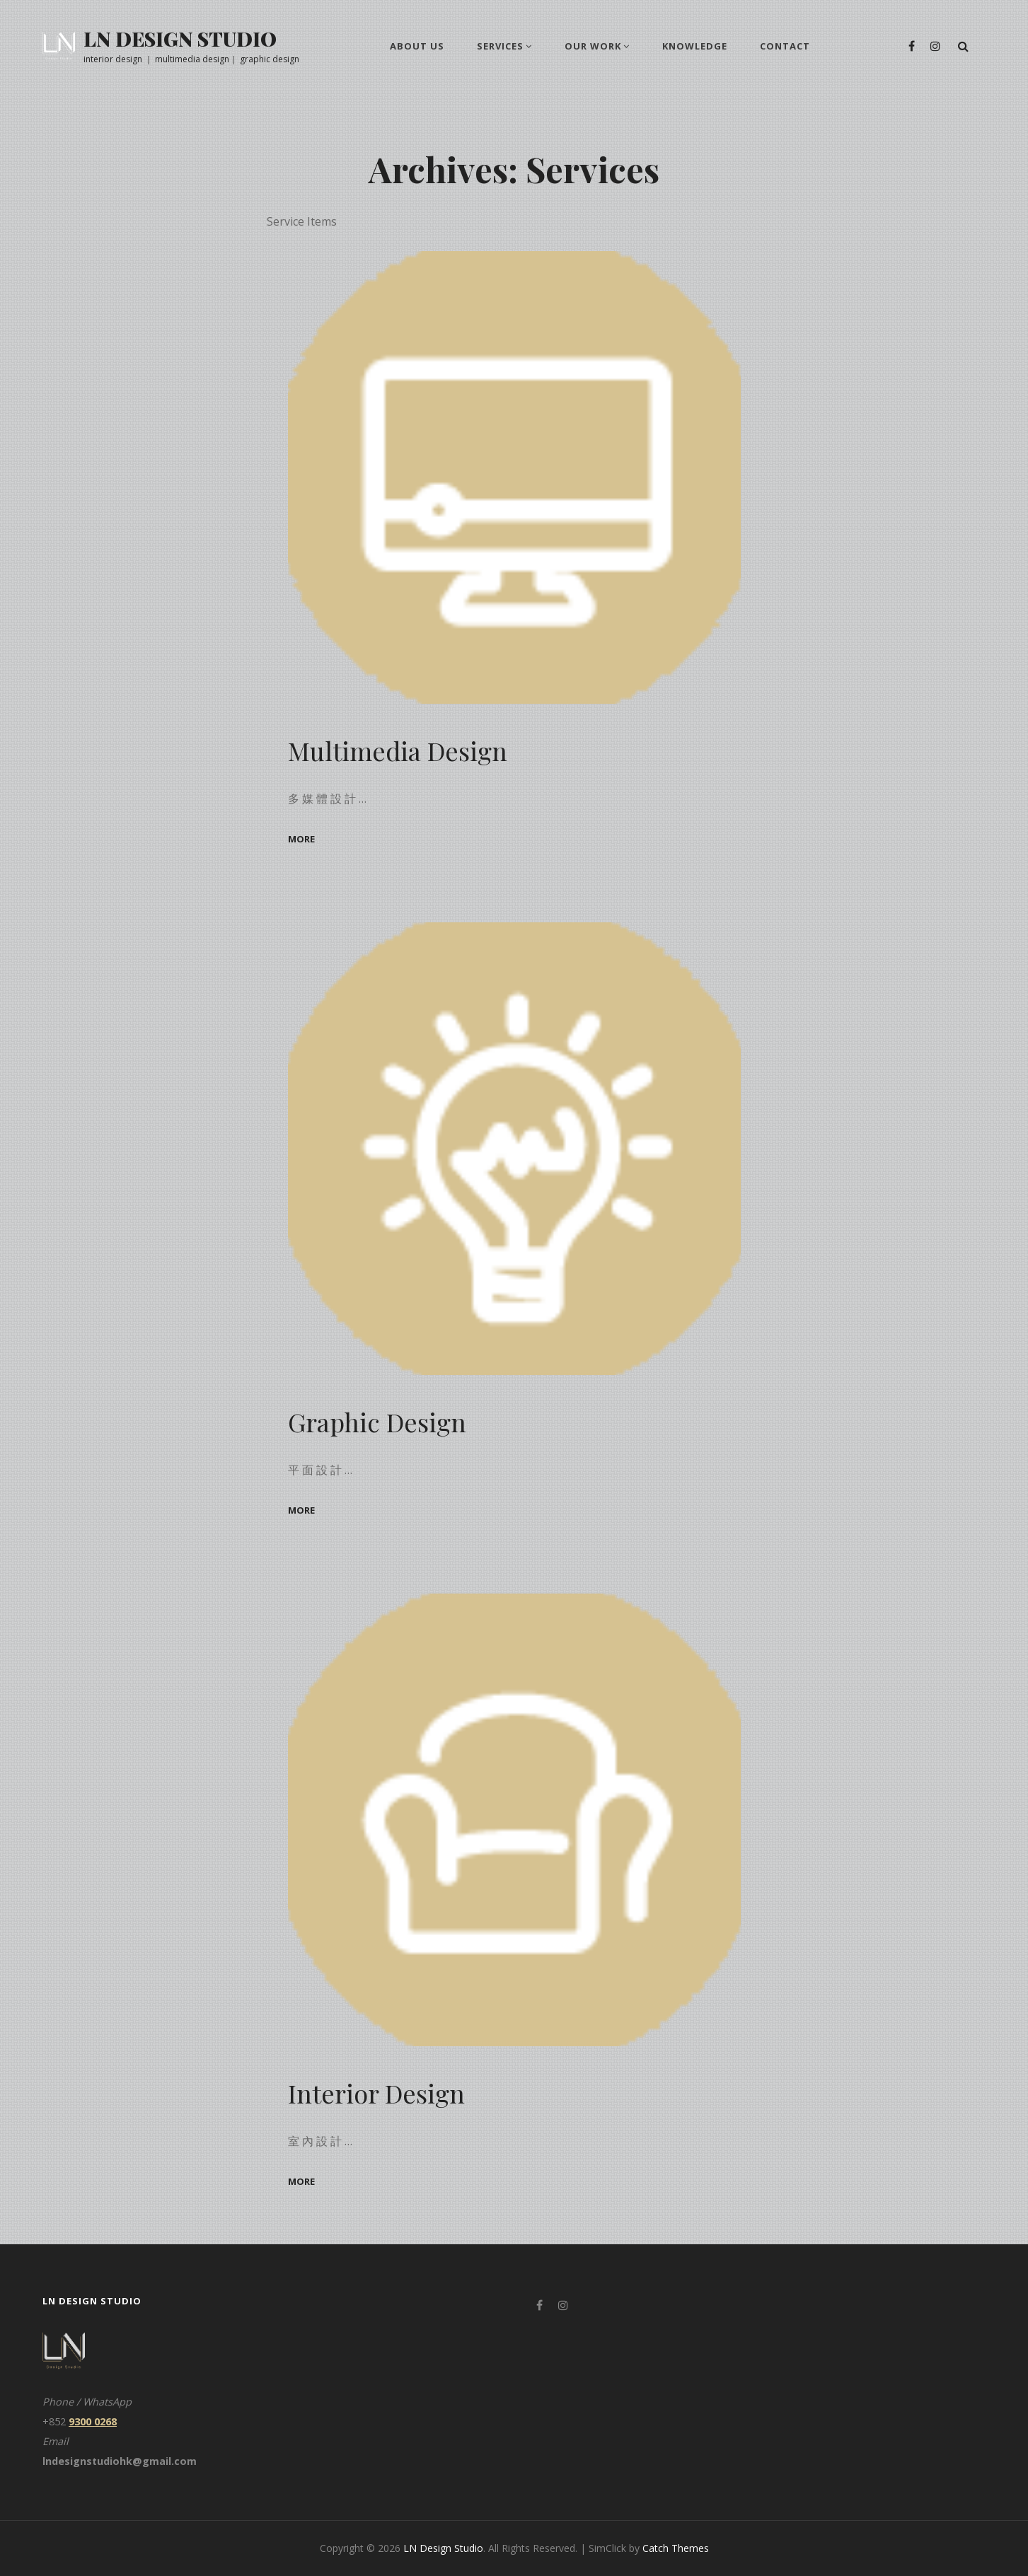 Image resolution: width=1028 pixels, height=2576 pixels. What do you see at coordinates (302, 839) in the screenshot?
I see `more` at bounding box center [302, 839].